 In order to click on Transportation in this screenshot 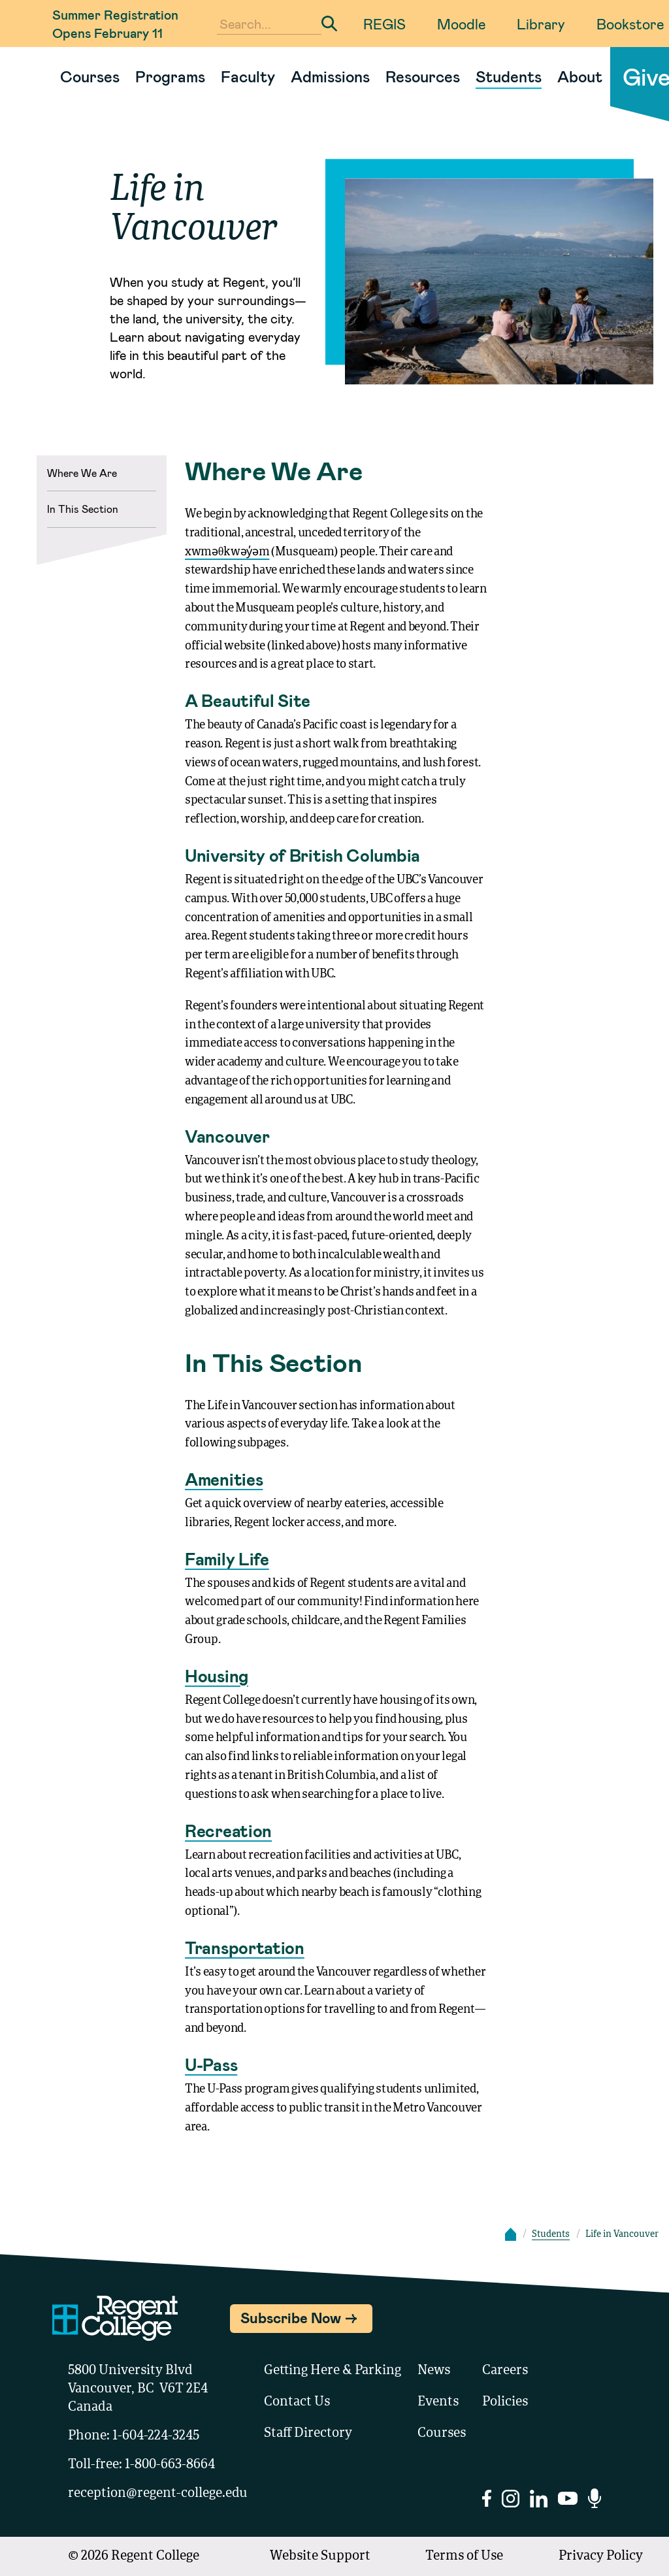, I will do `click(244, 1947)`.